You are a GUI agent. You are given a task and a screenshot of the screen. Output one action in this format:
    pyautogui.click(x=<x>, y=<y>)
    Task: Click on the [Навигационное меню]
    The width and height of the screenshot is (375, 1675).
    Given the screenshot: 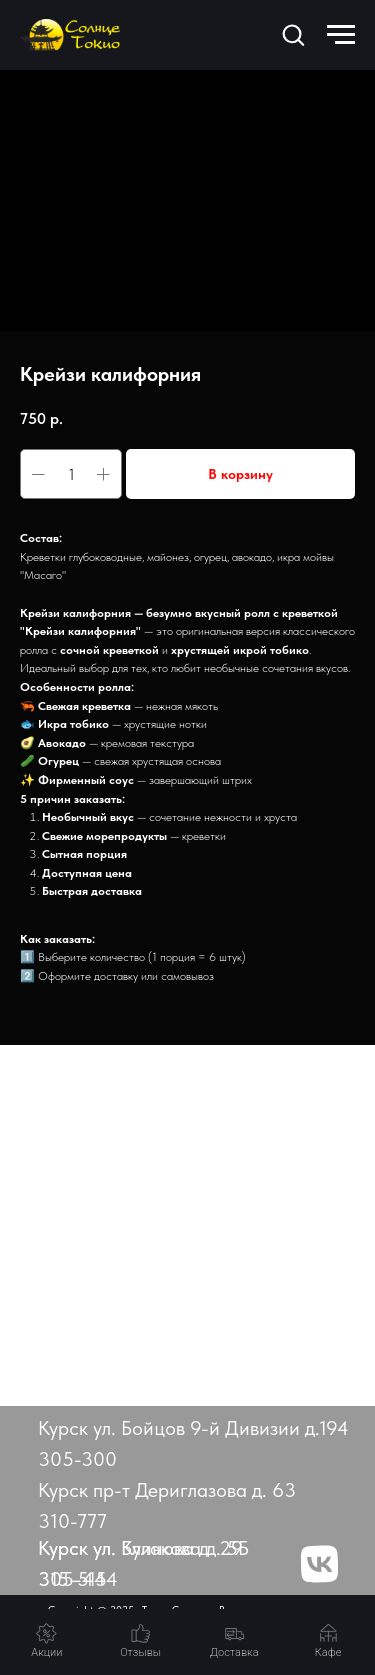 What is the action you would take?
    pyautogui.click(x=341, y=35)
    